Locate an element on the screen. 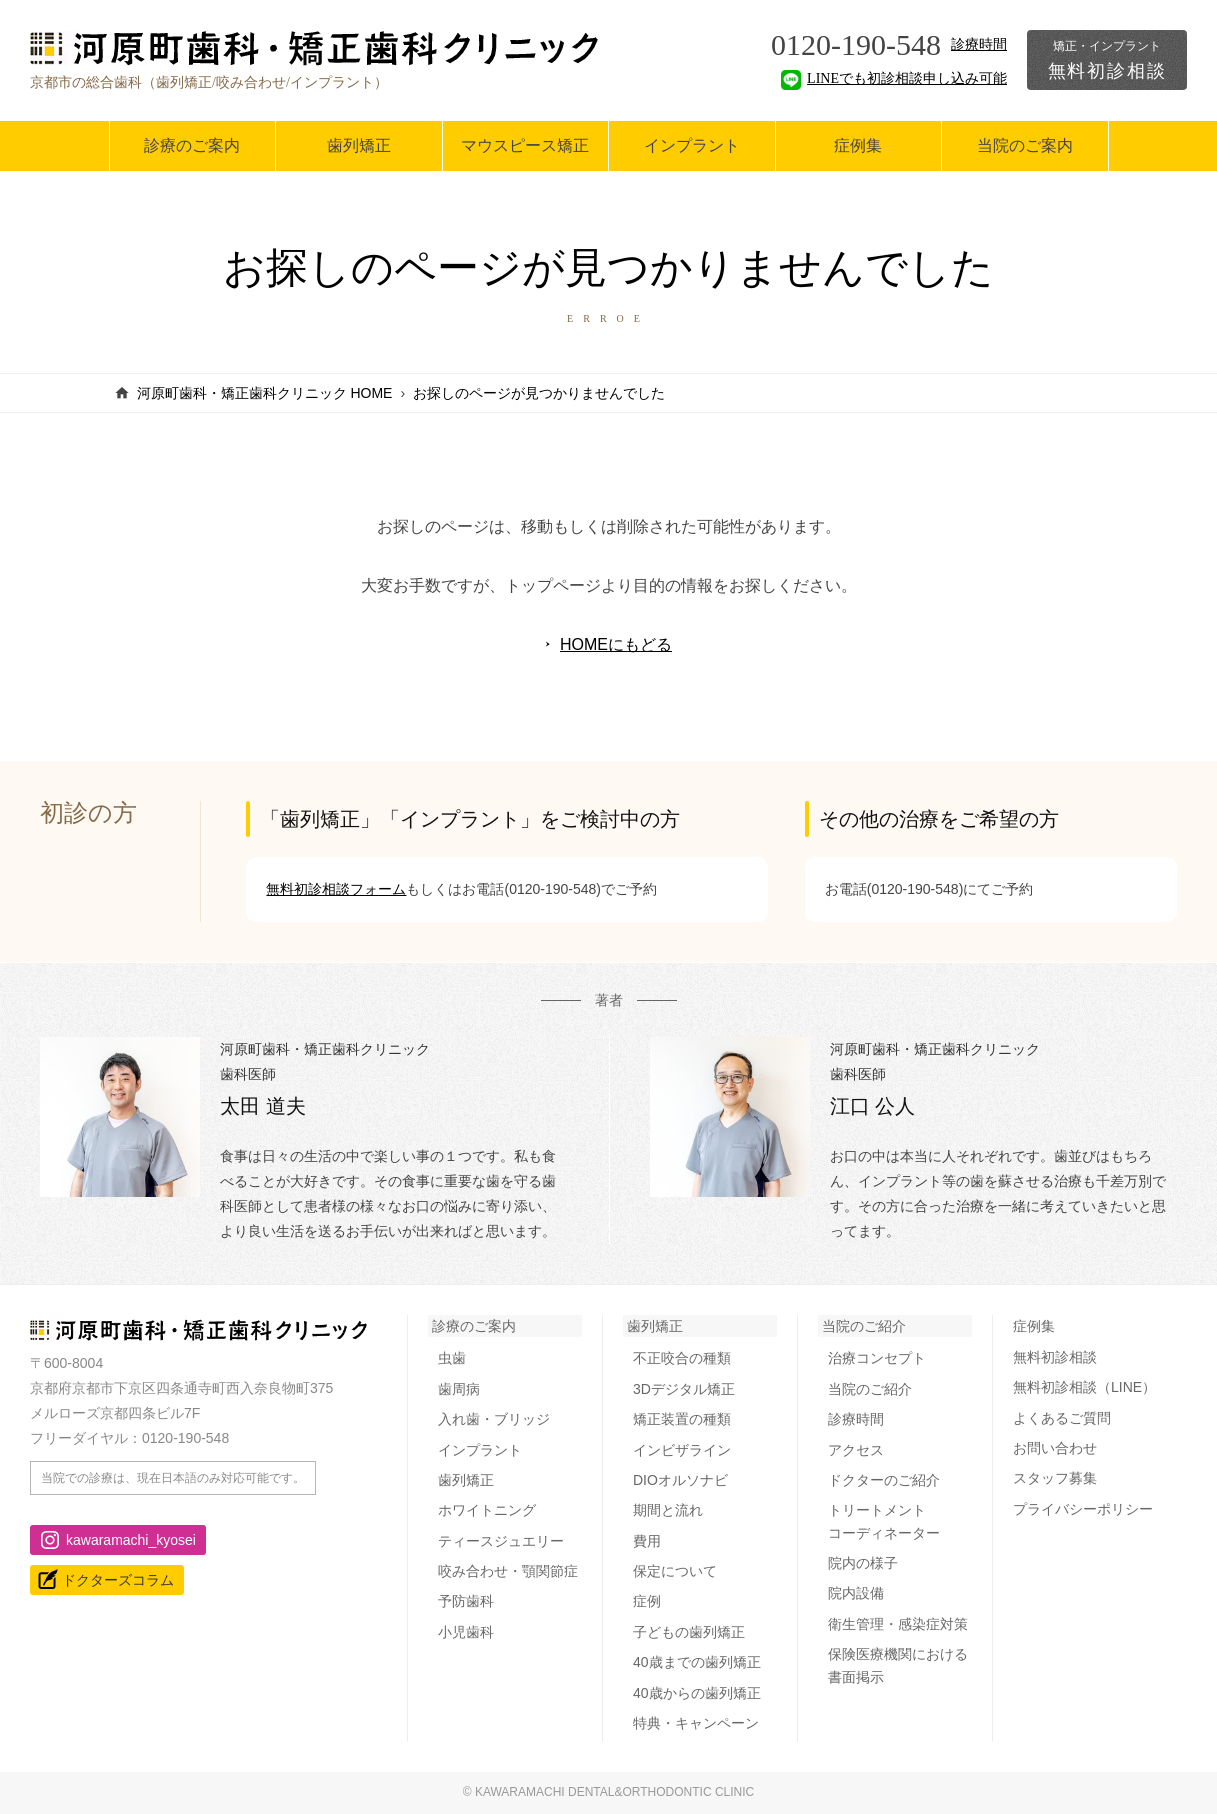 The width and height of the screenshot is (1217, 1814). DIOオルソナビ is located at coordinates (680, 1480).